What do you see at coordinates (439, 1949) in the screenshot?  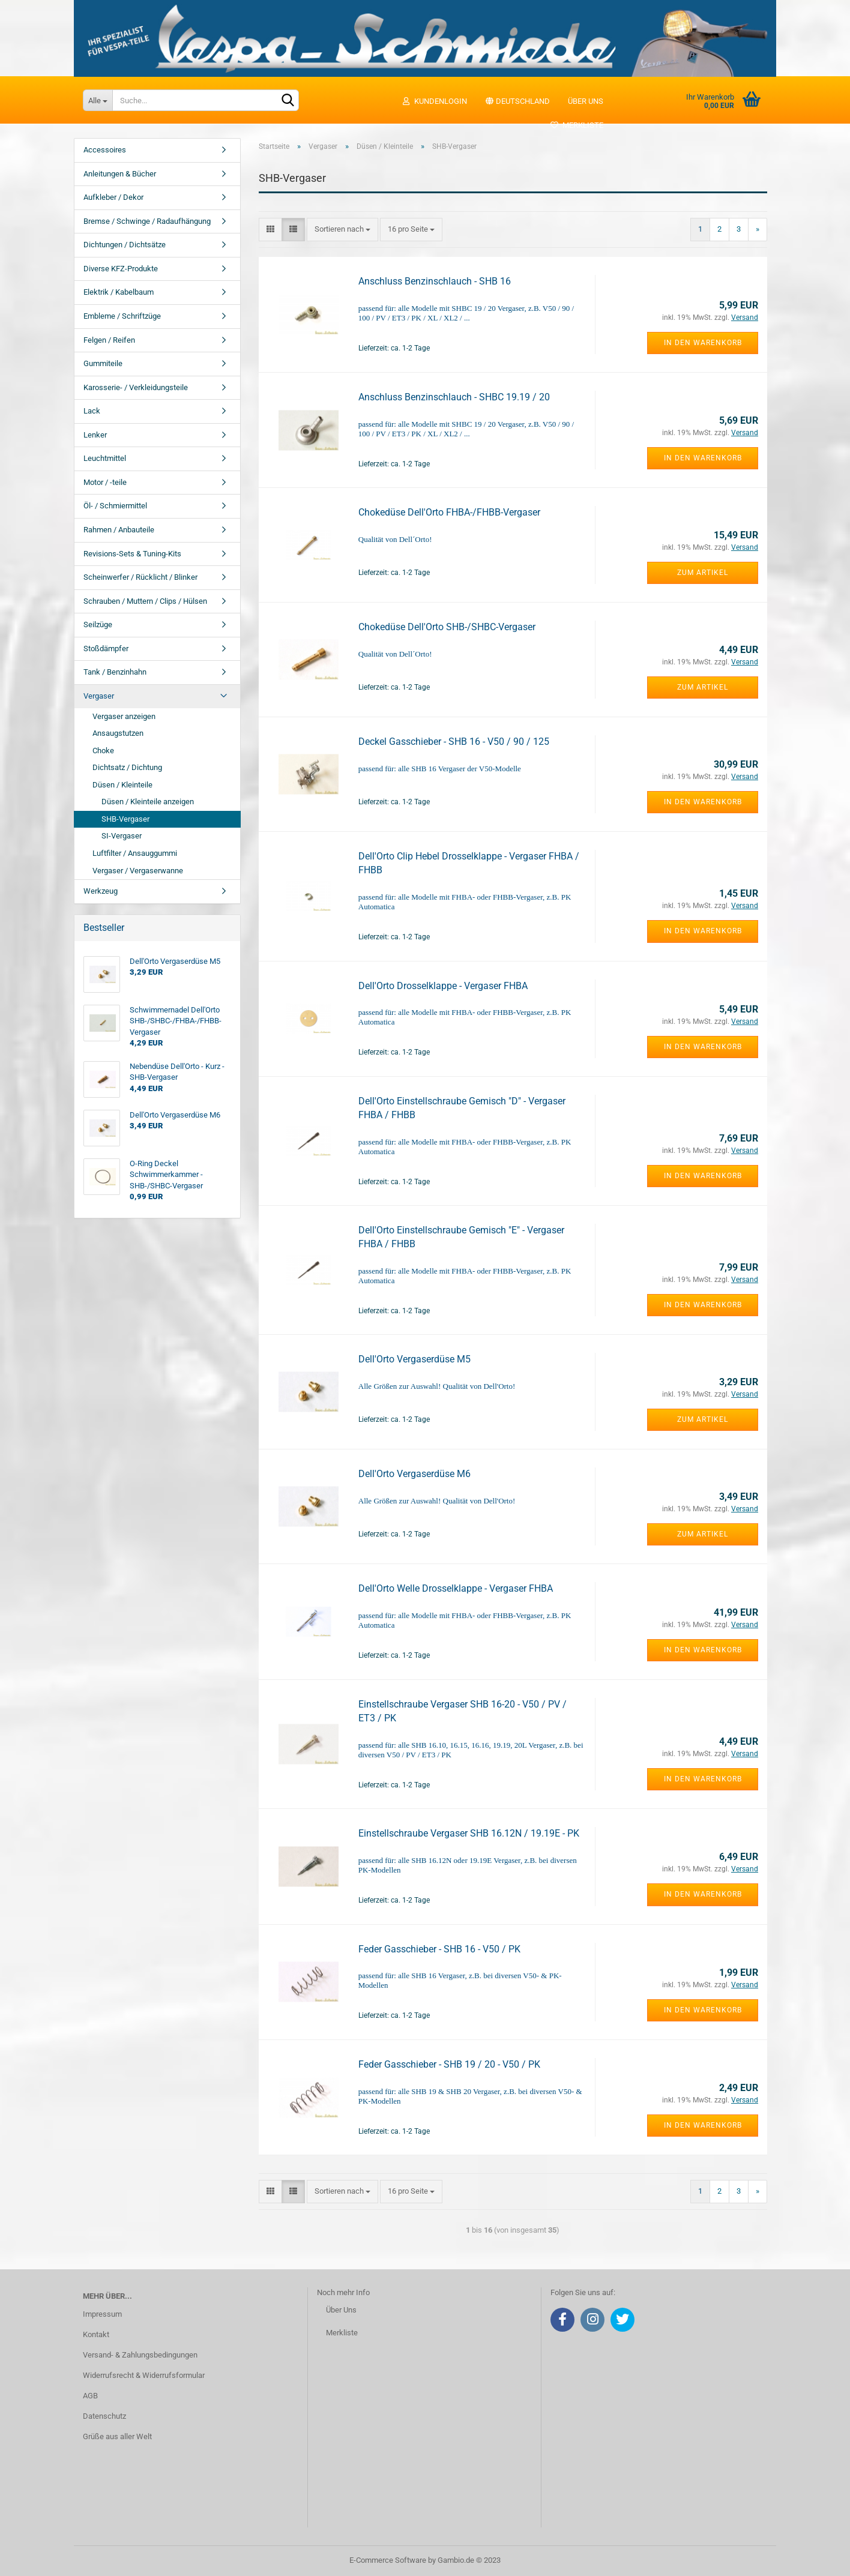 I see `Feder Gasschieber - SHB 16 - V50 / PK` at bounding box center [439, 1949].